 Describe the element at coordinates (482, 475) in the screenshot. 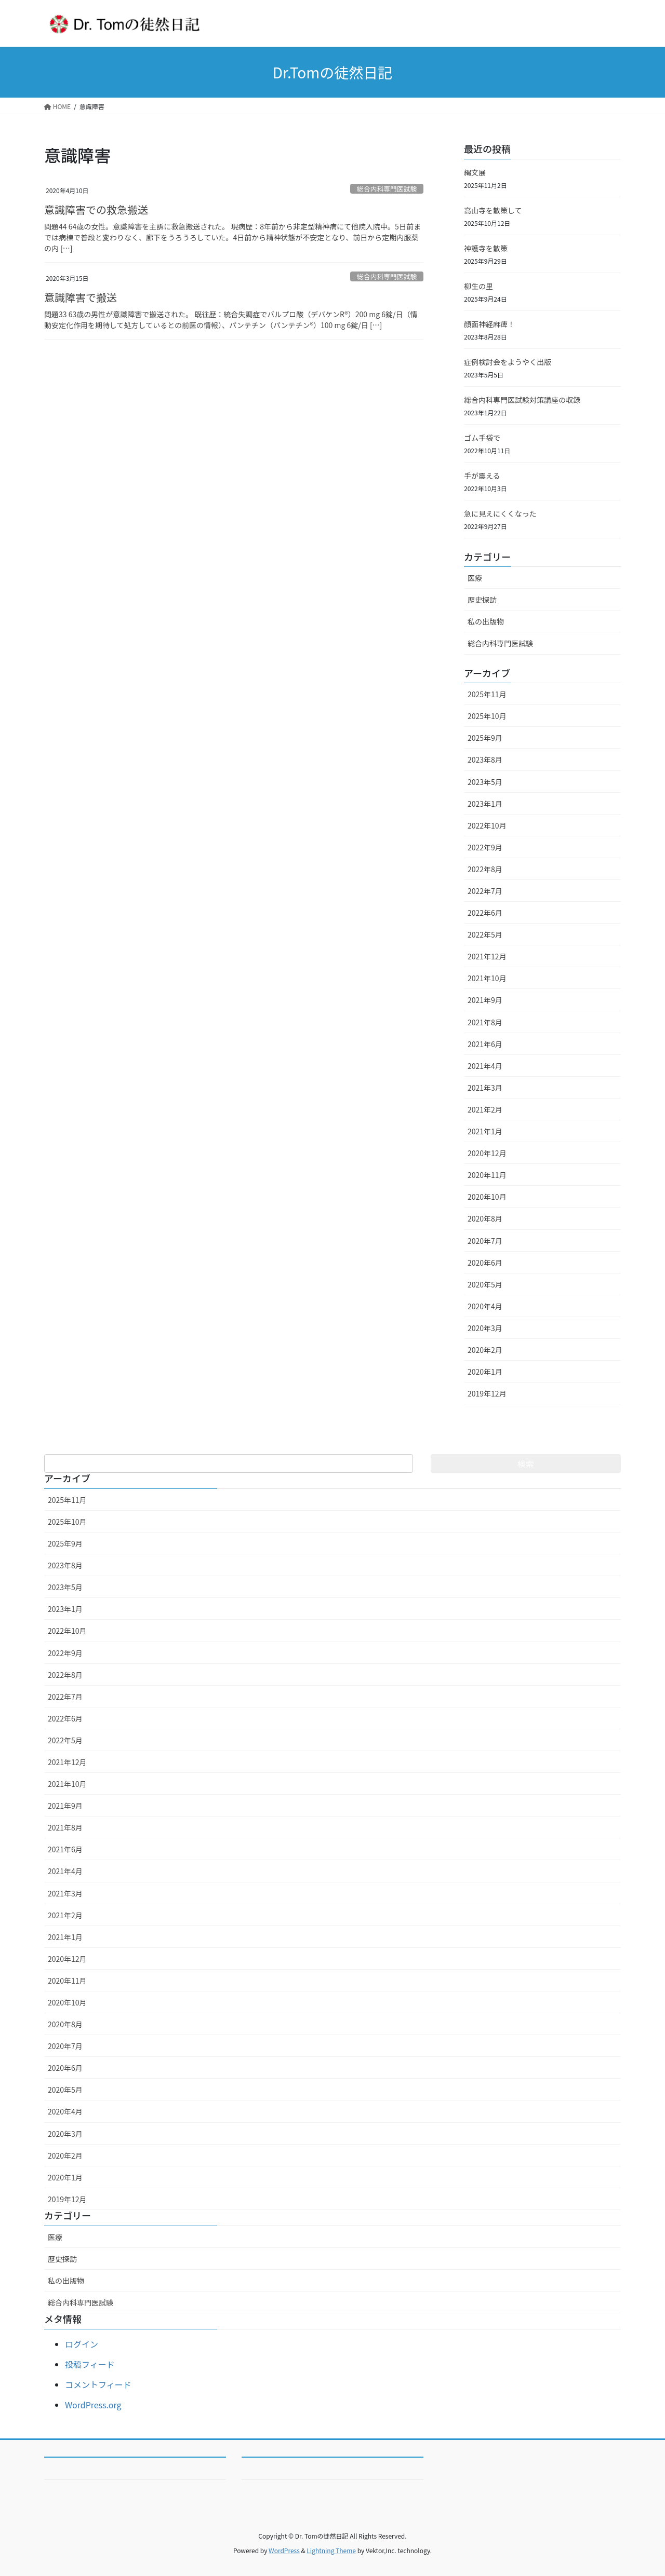

I see `手が震える` at that location.